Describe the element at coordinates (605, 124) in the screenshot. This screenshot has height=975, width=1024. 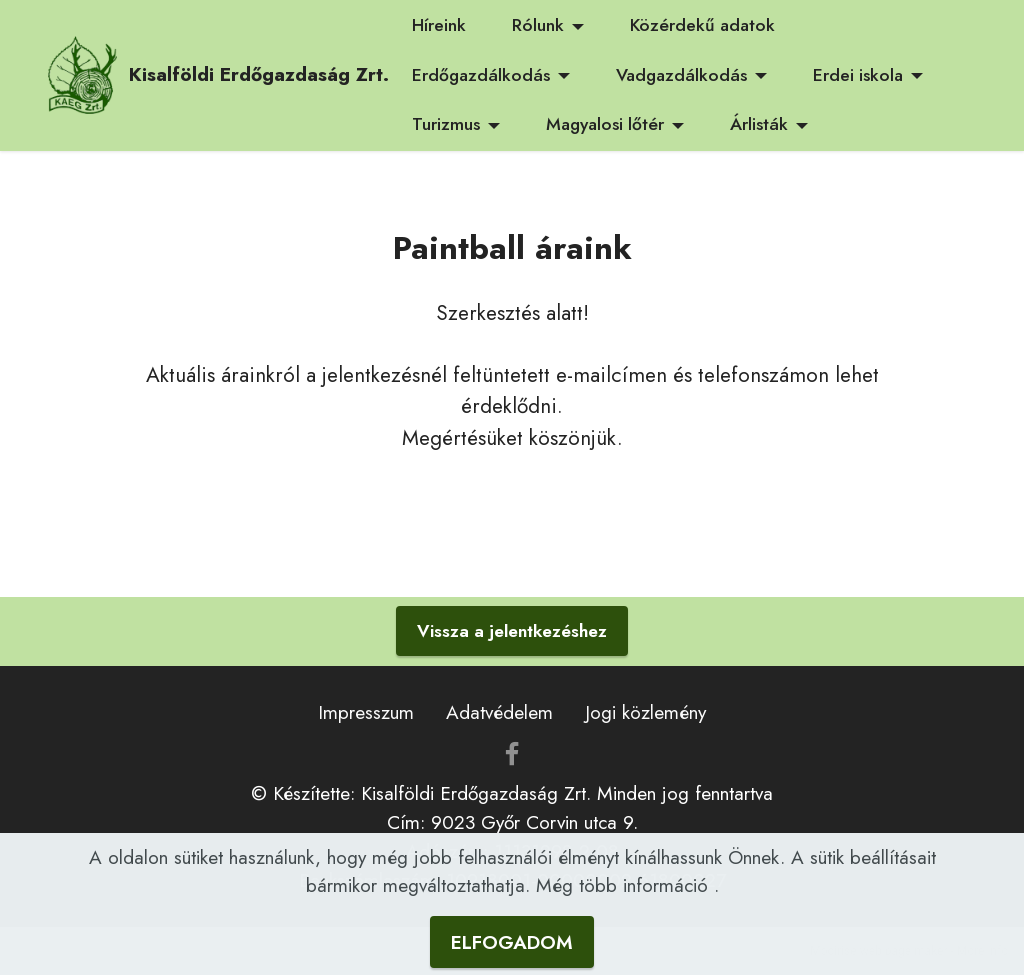
I see `Magyalosi lőtér` at that location.